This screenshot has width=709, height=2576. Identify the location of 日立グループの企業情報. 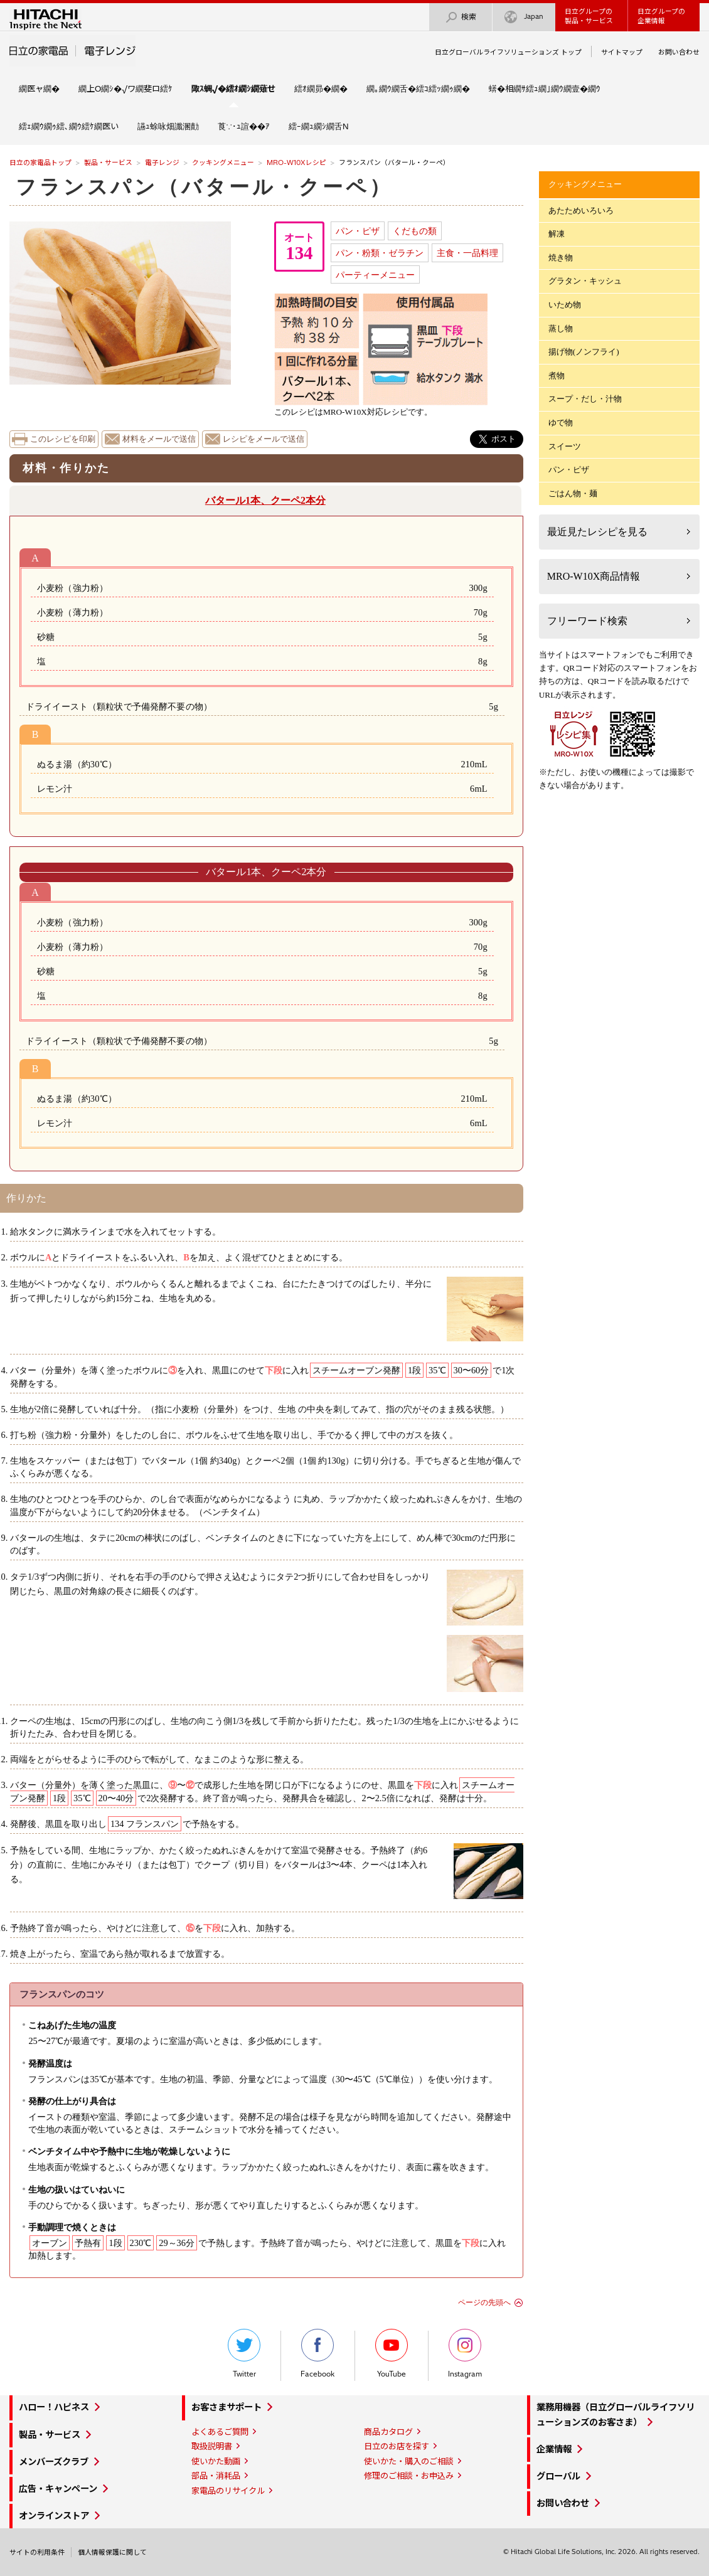
(661, 16).